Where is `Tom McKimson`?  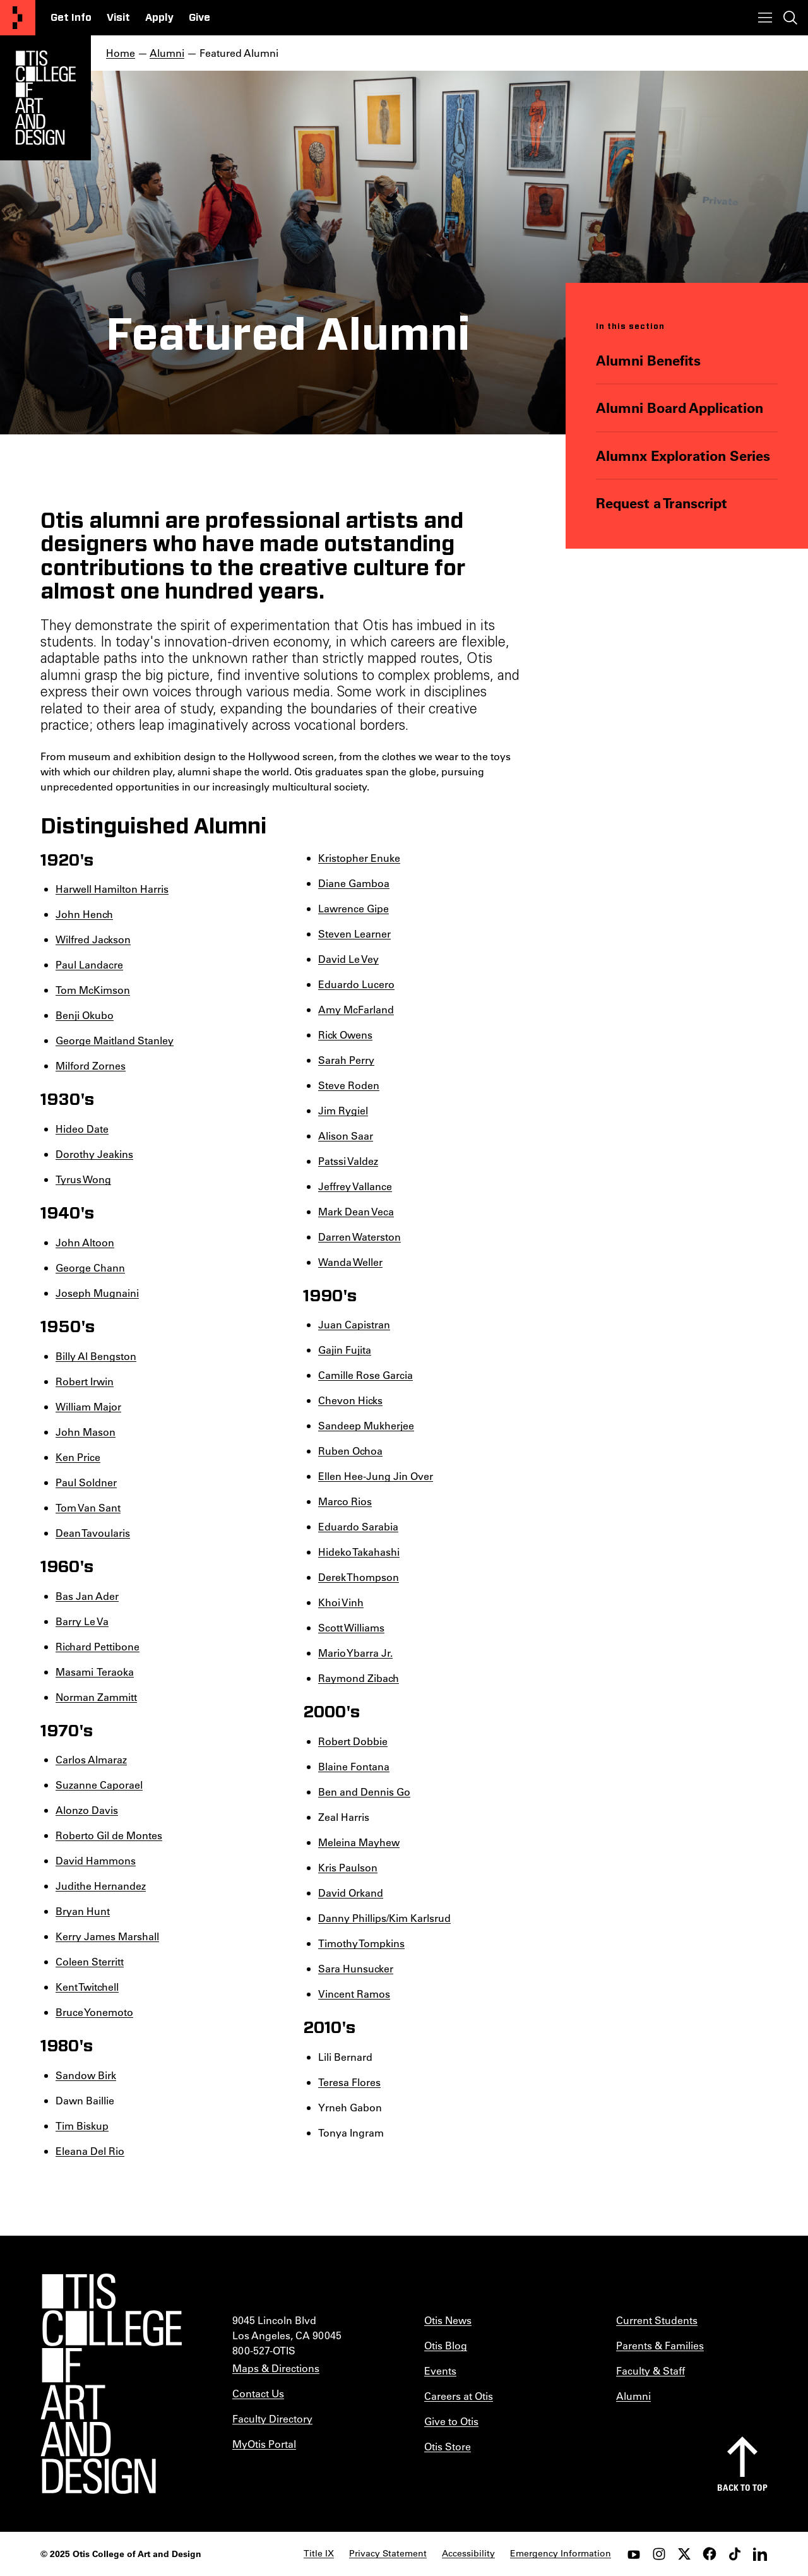
Tom McKimson is located at coordinates (93, 989).